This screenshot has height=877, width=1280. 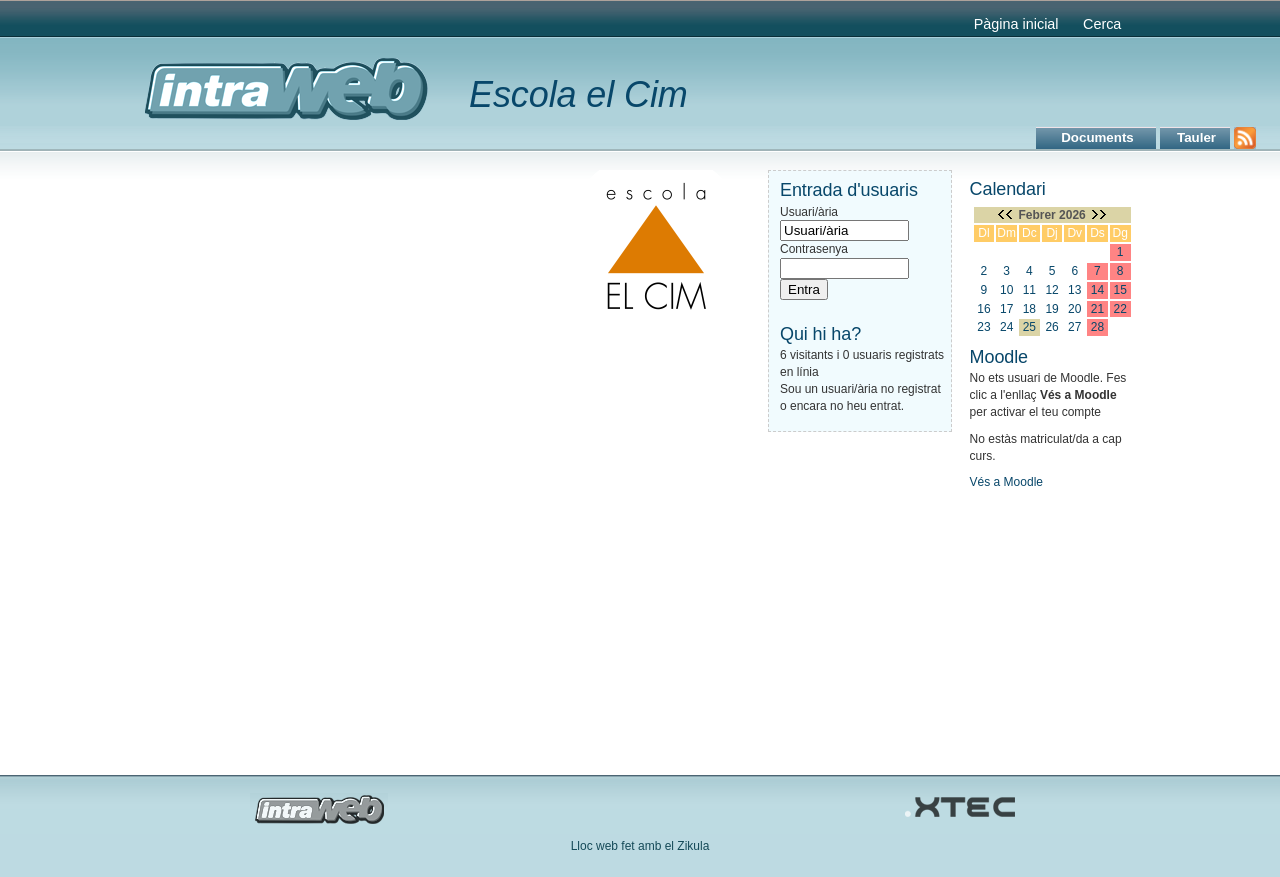 I want to click on 21, so click(x=1097, y=309).